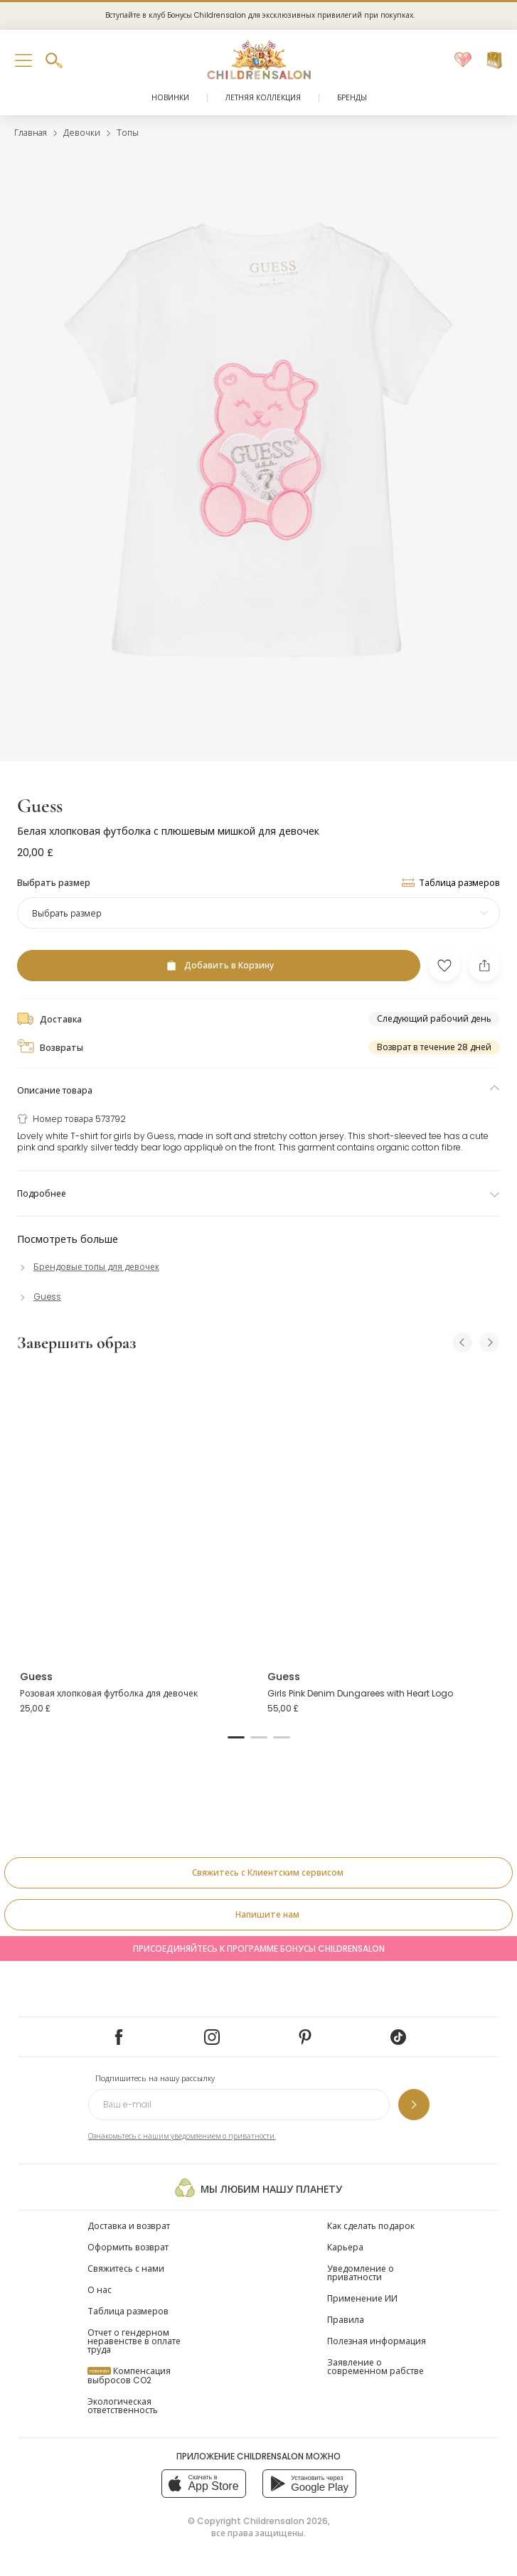 This screenshot has height=2576, width=517. What do you see at coordinates (128, 2226) in the screenshot?
I see `Доставка и возврат` at bounding box center [128, 2226].